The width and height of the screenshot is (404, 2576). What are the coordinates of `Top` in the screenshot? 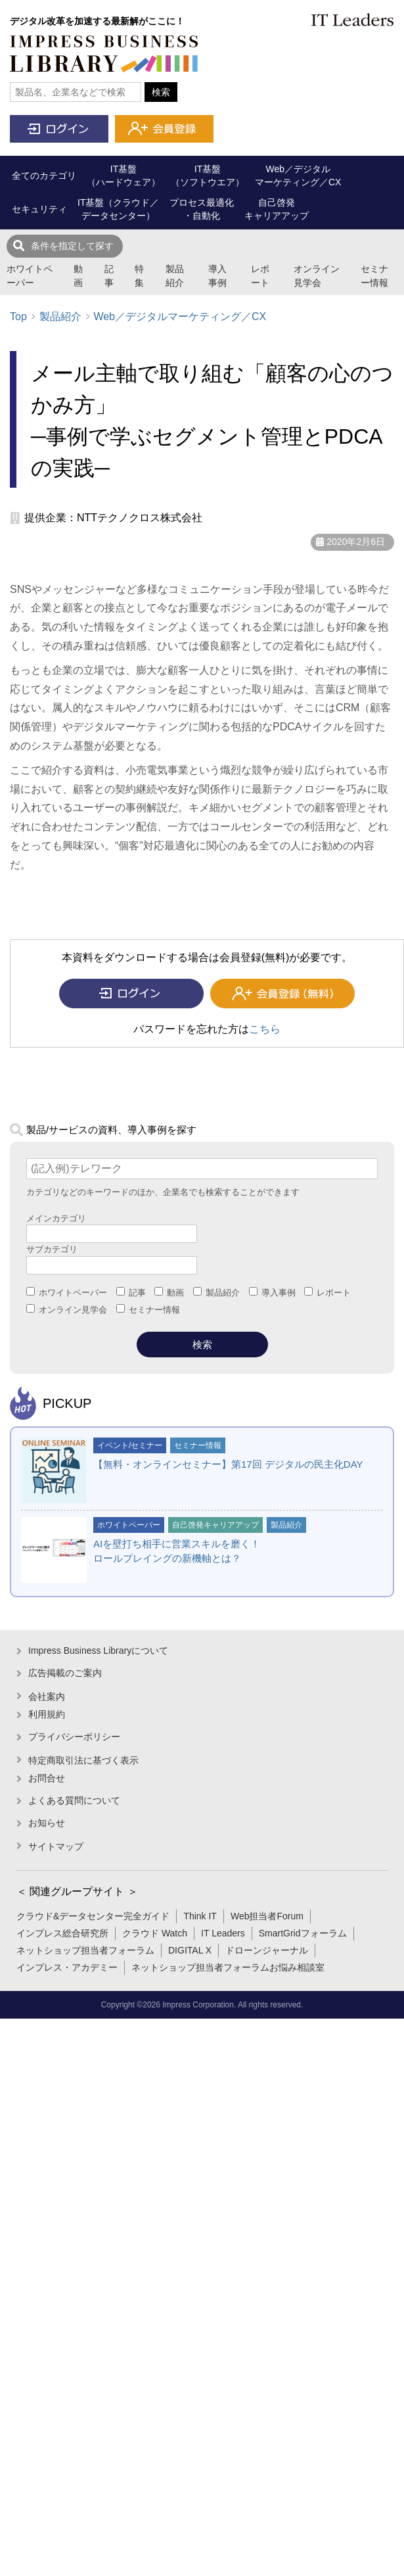 It's located at (18, 316).